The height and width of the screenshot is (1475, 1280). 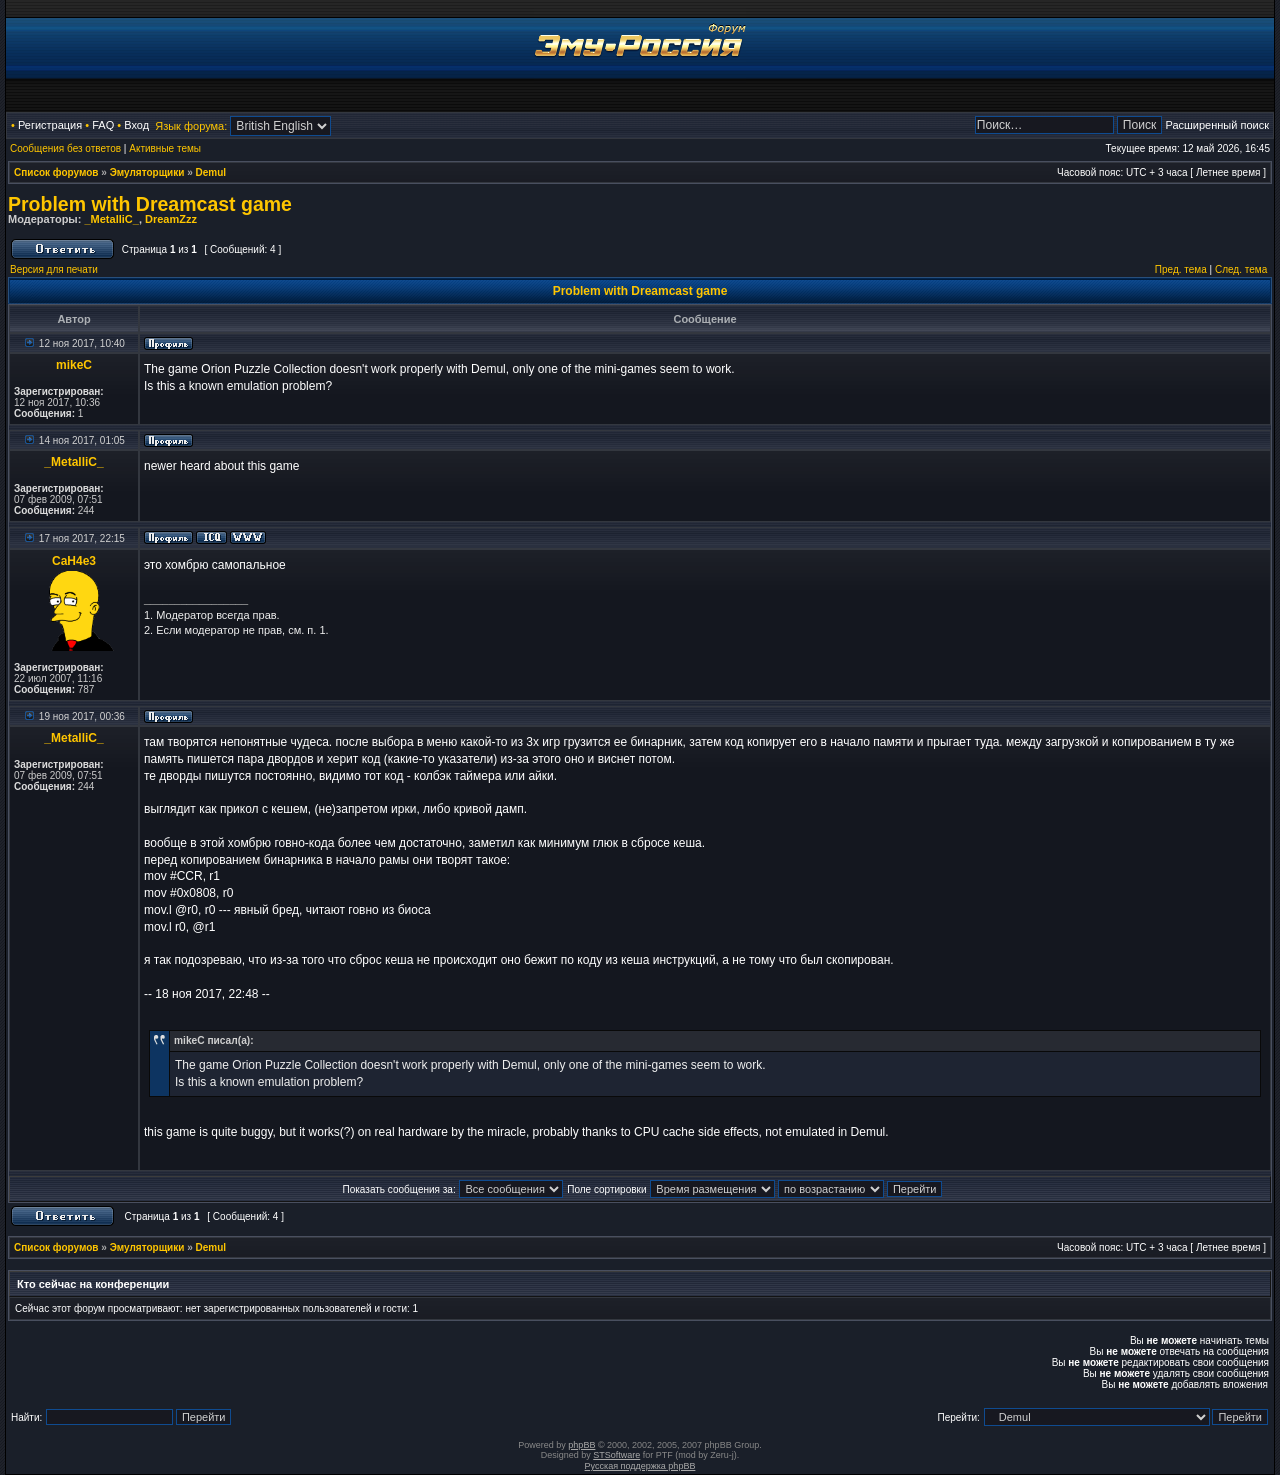 What do you see at coordinates (165, 148) in the screenshot?
I see `Активные темы` at bounding box center [165, 148].